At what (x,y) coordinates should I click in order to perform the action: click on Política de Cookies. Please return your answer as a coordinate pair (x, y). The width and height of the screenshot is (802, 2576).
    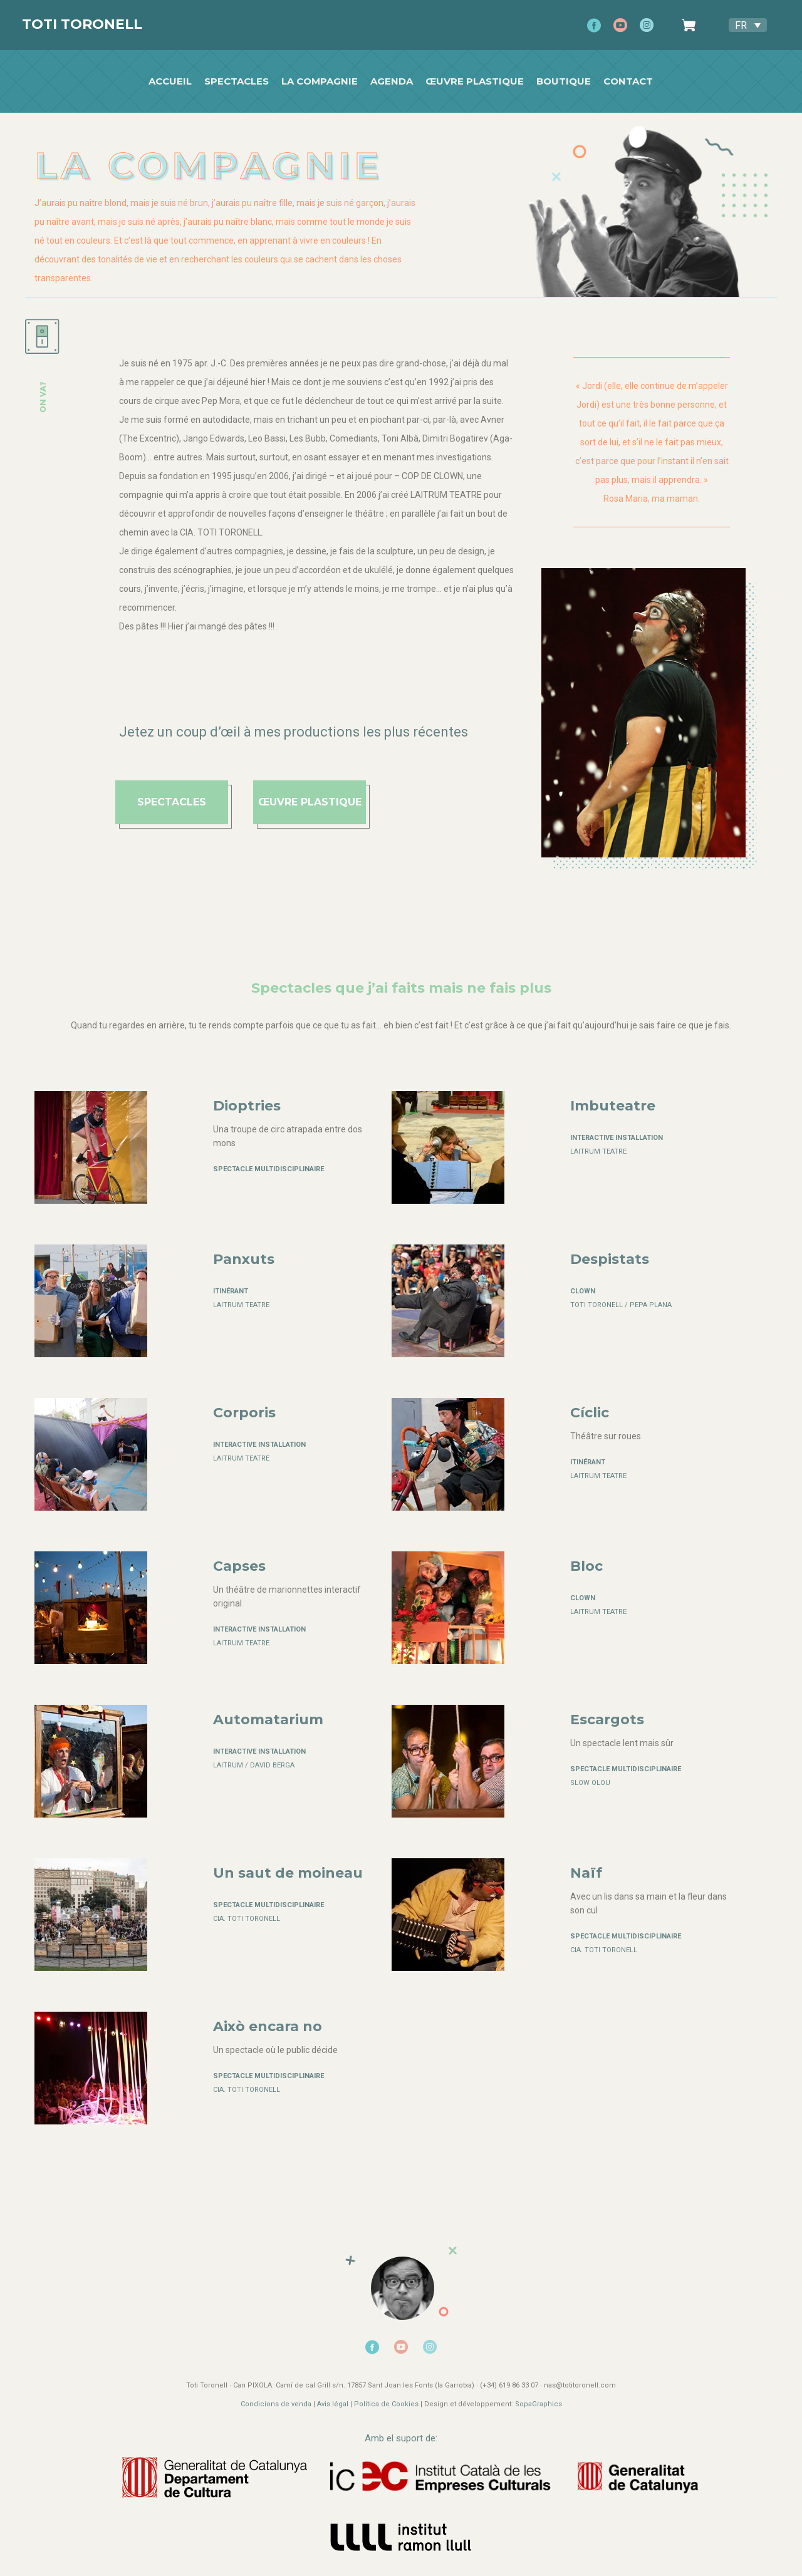
    Looking at the image, I should click on (386, 2404).